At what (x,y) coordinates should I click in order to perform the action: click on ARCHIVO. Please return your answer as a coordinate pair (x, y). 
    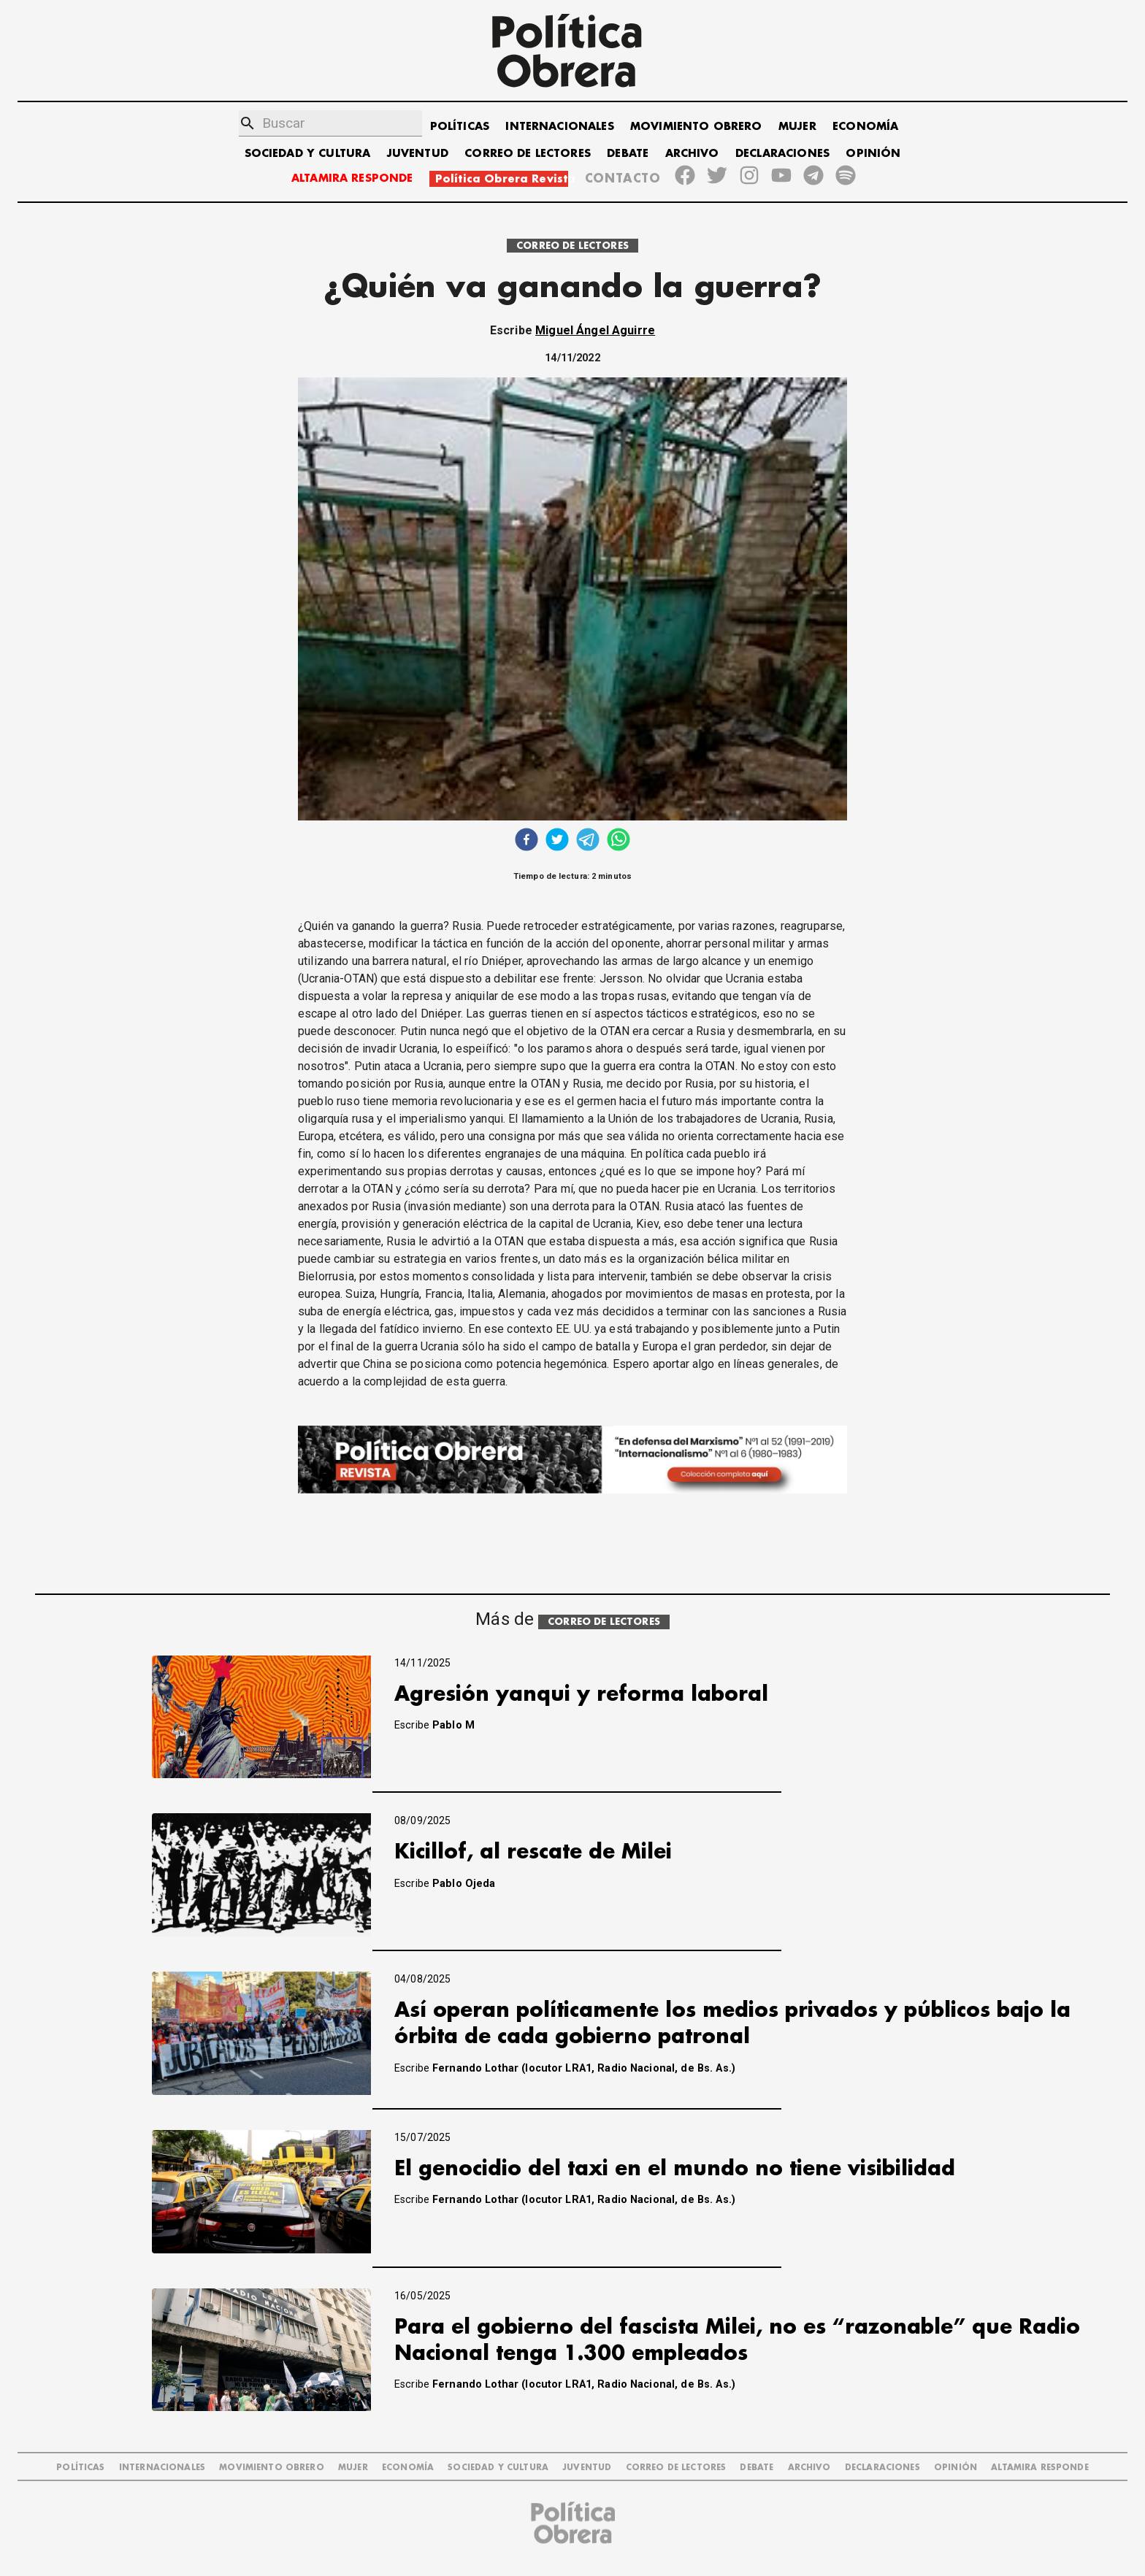
    Looking at the image, I should click on (692, 153).